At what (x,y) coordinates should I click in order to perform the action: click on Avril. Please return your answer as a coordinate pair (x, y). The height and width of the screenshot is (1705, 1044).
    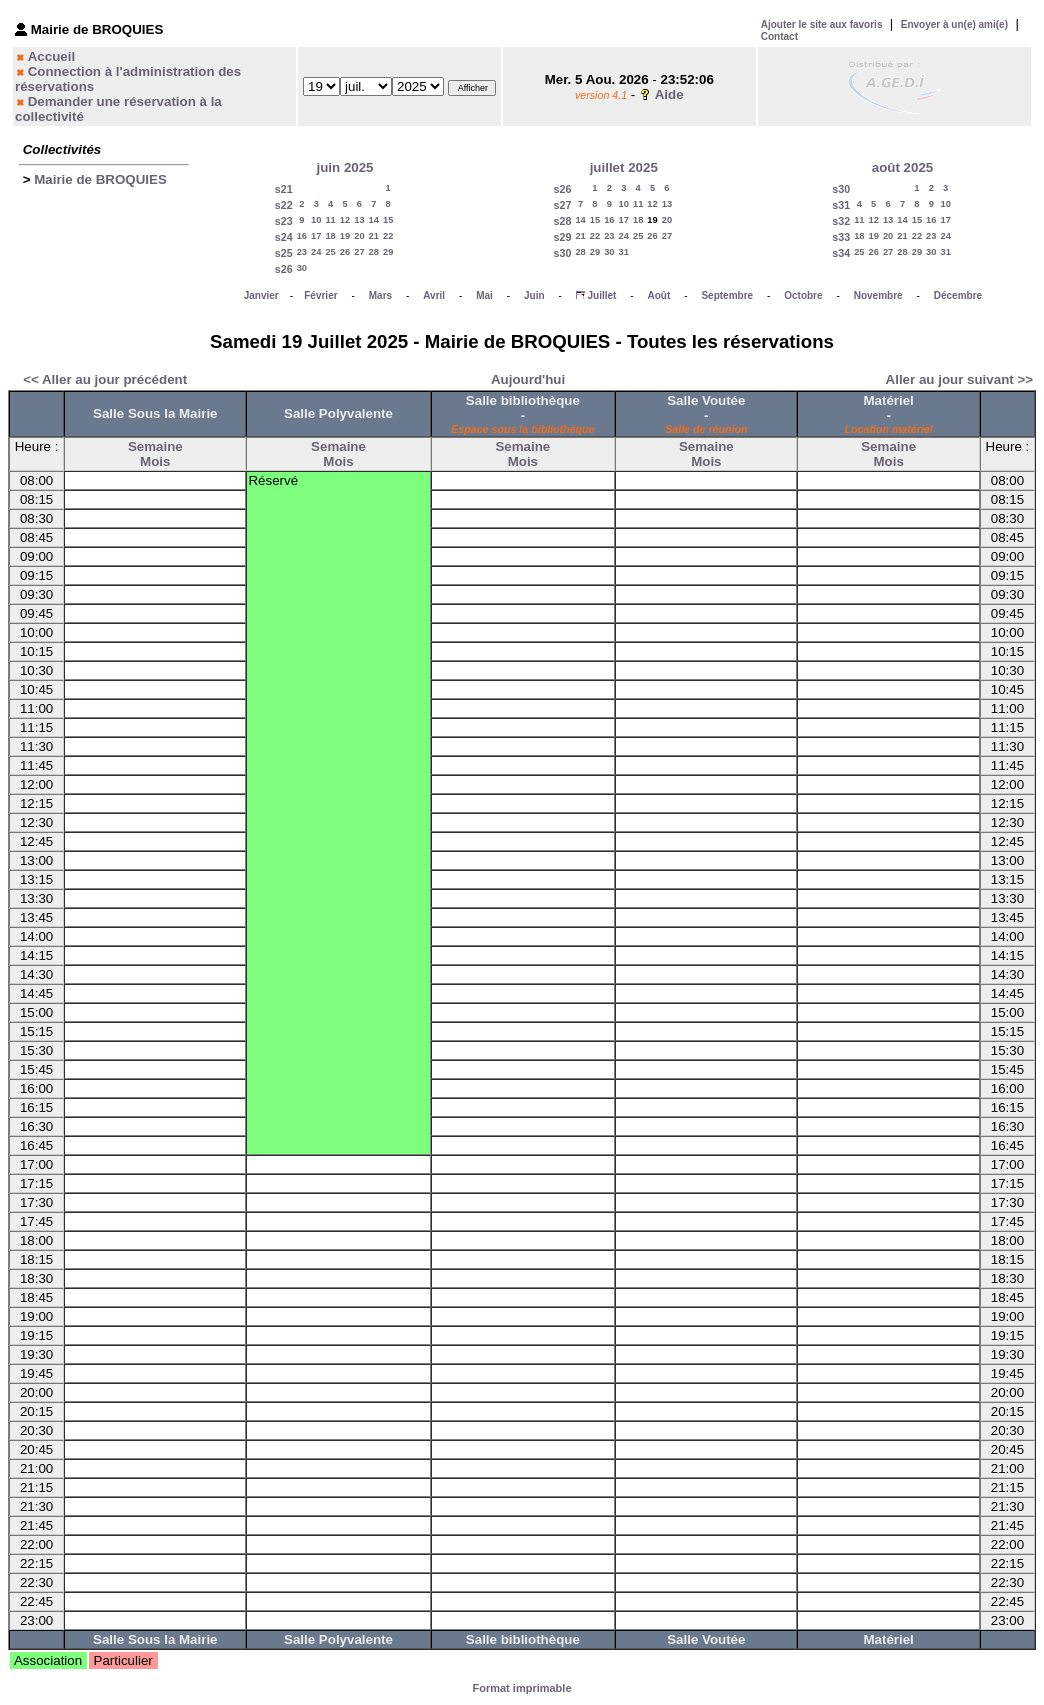
    Looking at the image, I should click on (434, 295).